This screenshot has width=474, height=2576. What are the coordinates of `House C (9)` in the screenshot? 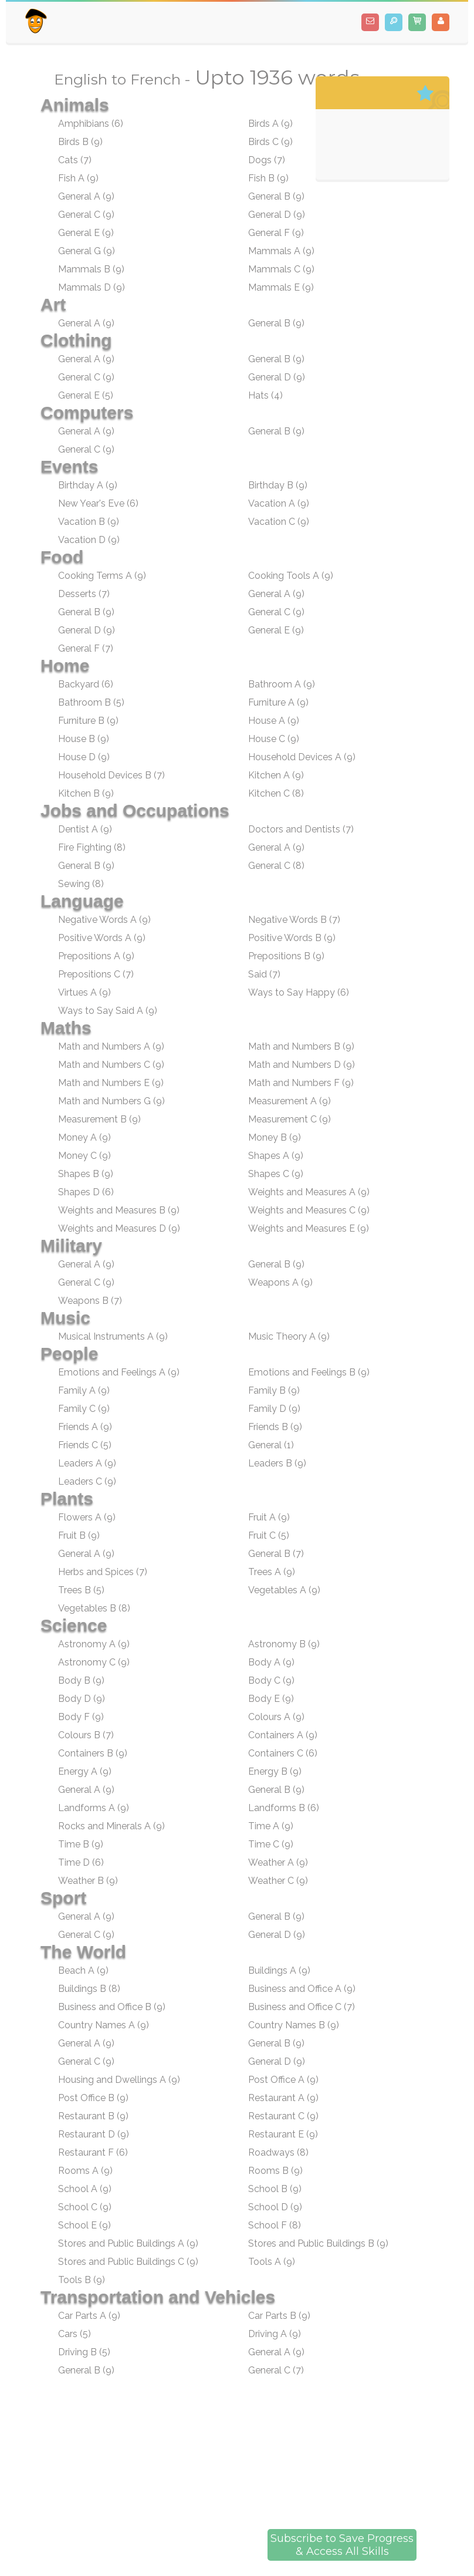 It's located at (273, 738).